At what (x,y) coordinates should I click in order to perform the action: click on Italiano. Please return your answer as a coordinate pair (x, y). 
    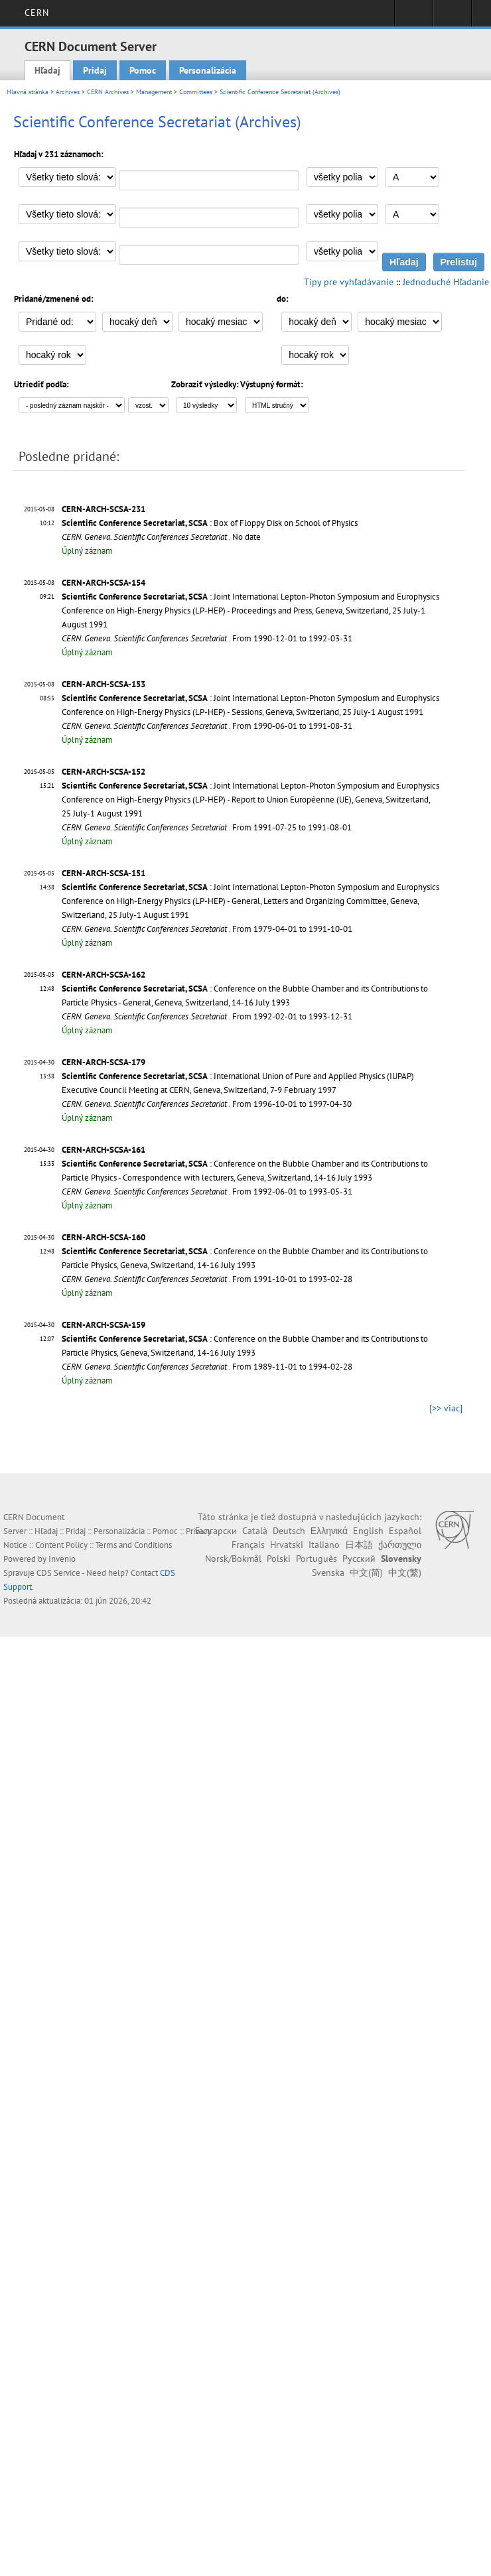
    Looking at the image, I should click on (324, 1545).